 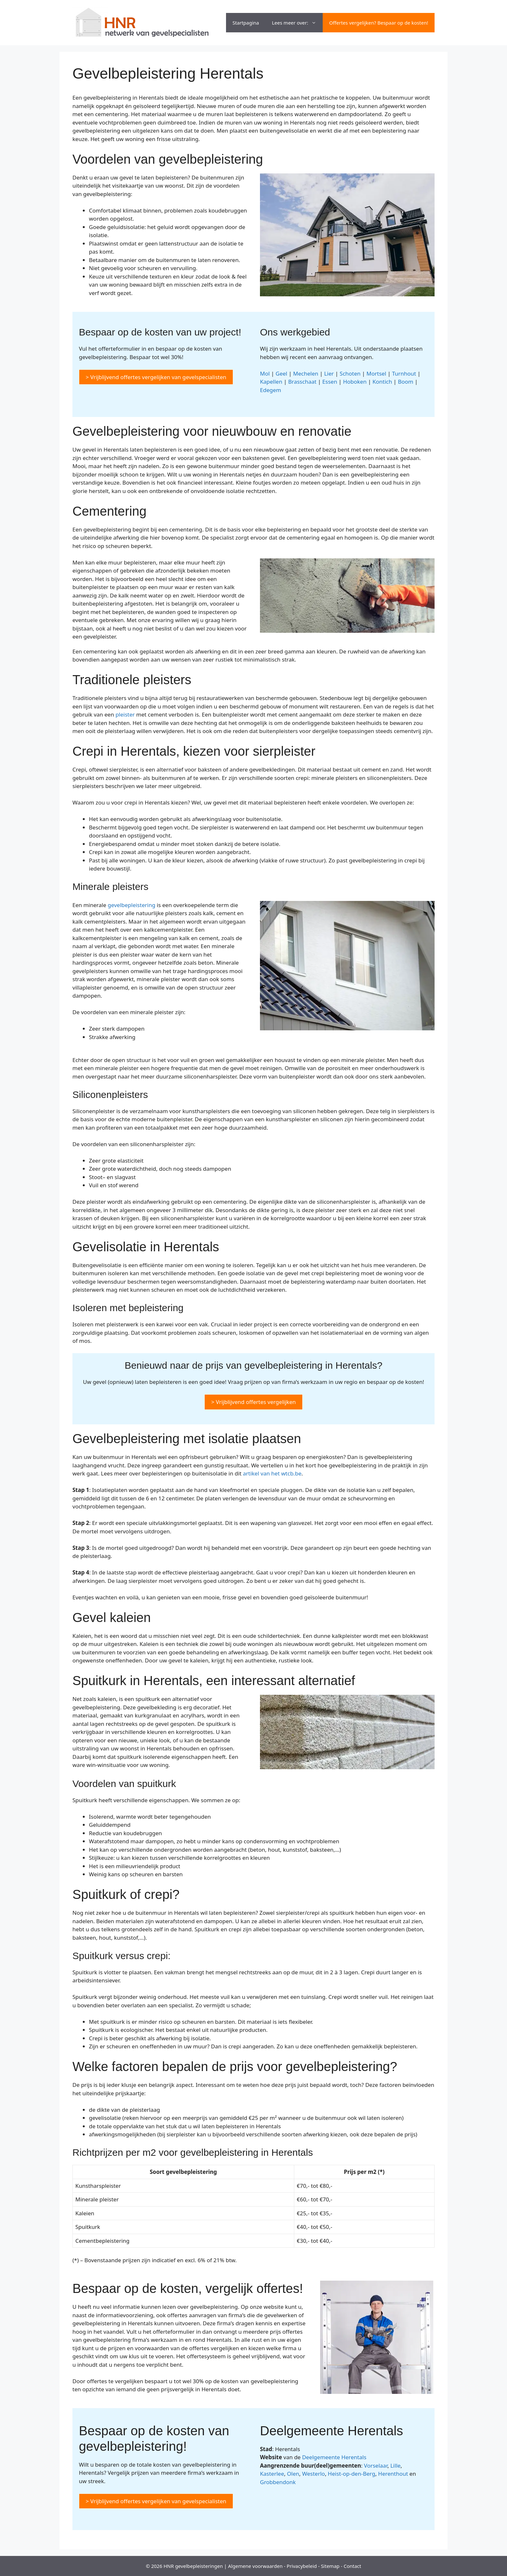 What do you see at coordinates (265, 373) in the screenshot?
I see `Mol` at bounding box center [265, 373].